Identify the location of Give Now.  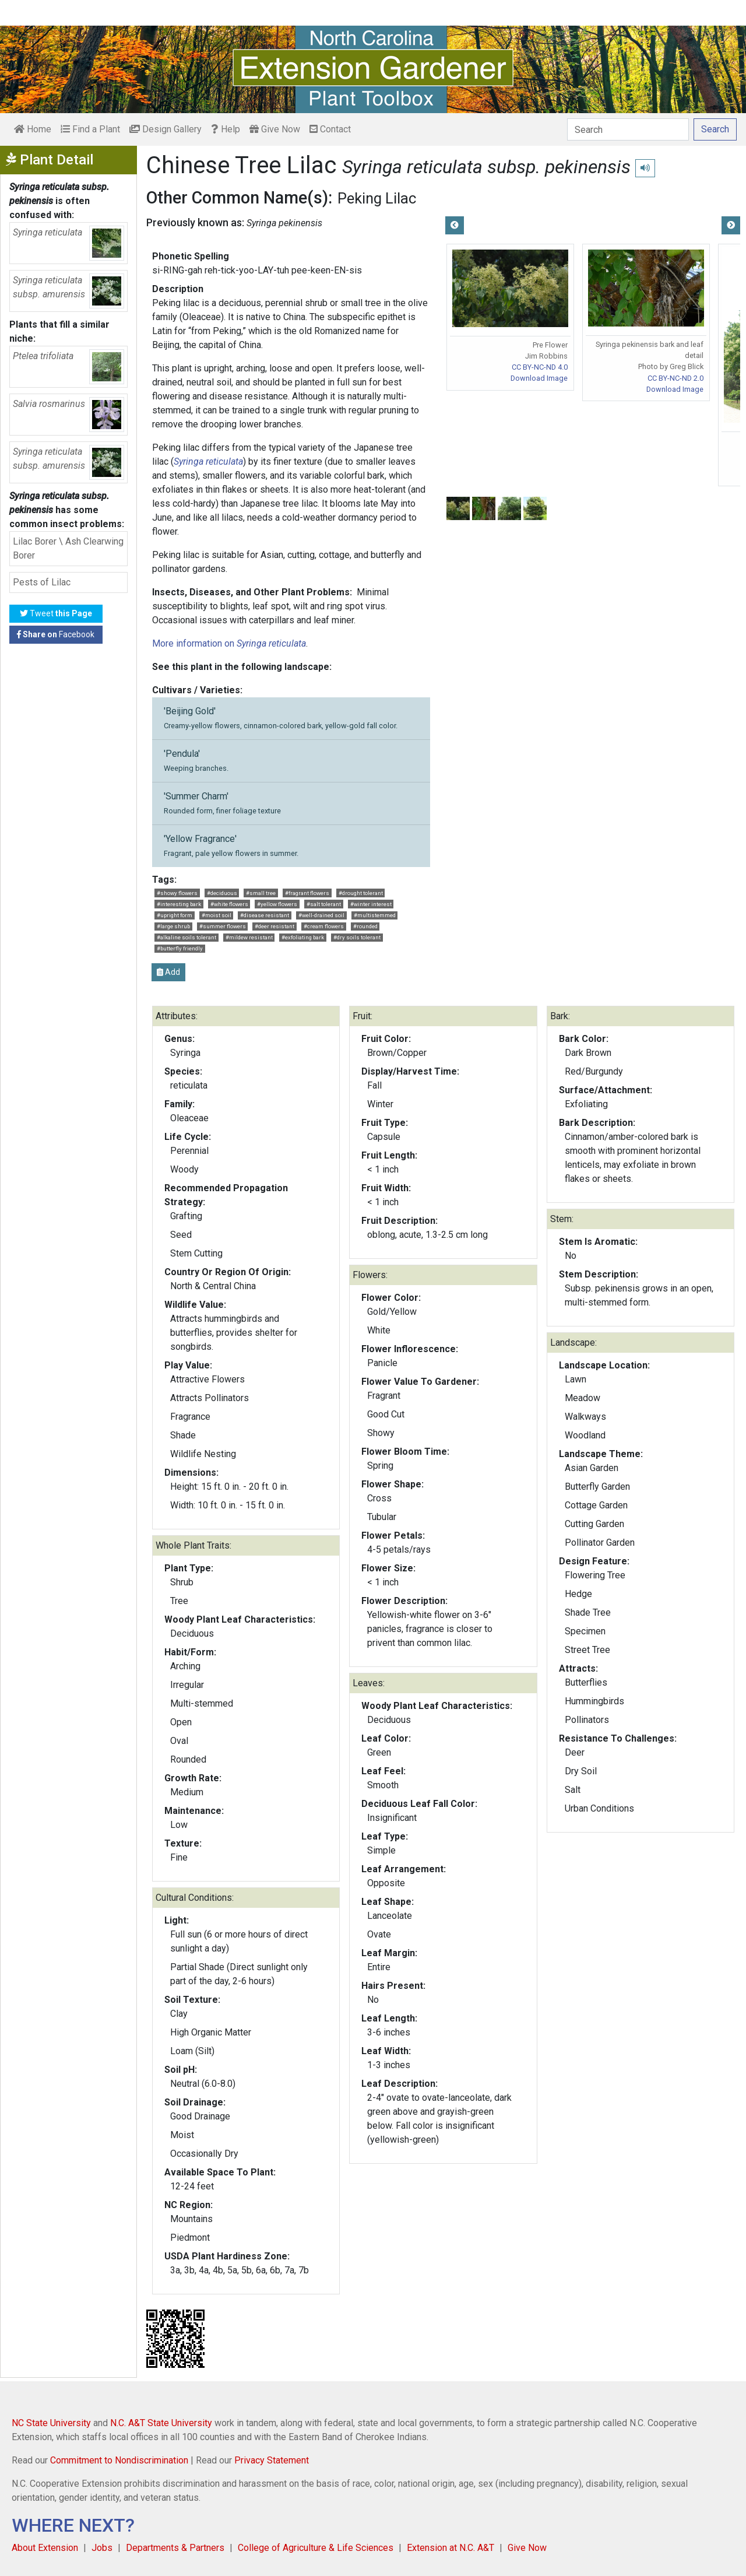
(274, 129).